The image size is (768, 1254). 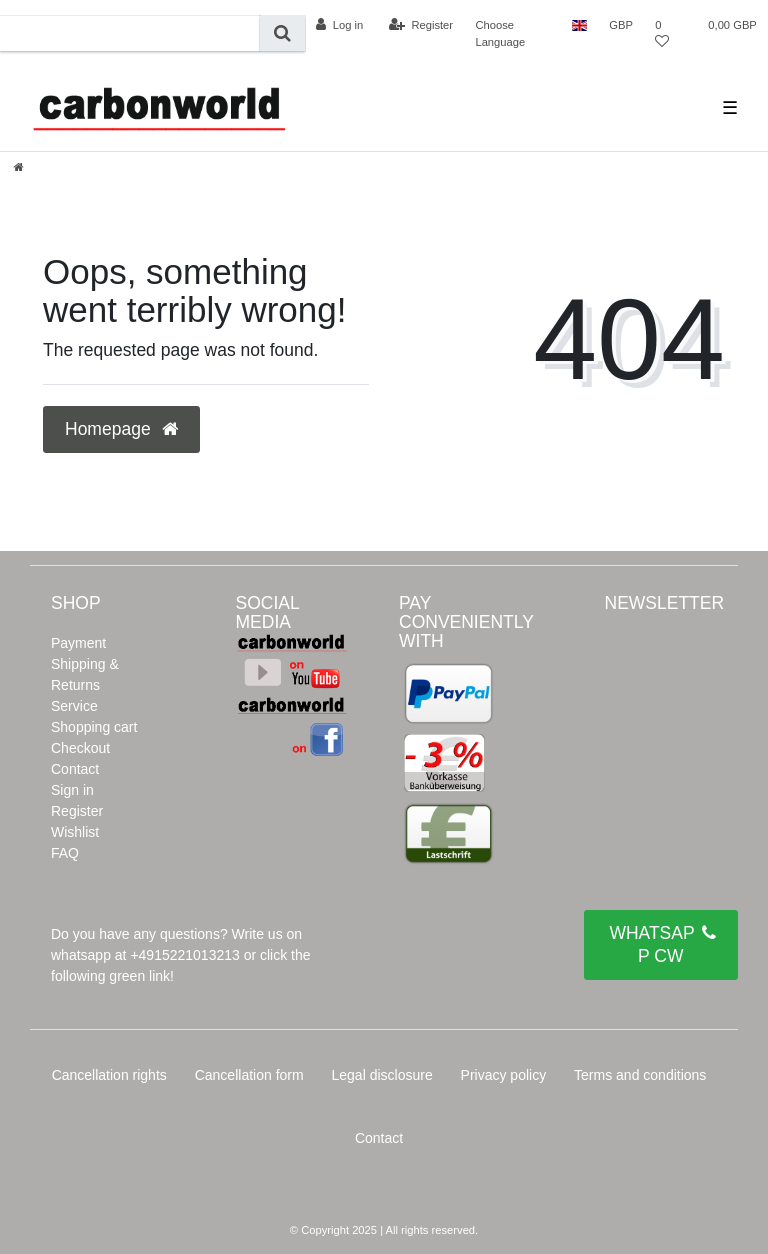 What do you see at coordinates (74, 706) in the screenshot?
I see `Service` at bounding box center [74, 706].